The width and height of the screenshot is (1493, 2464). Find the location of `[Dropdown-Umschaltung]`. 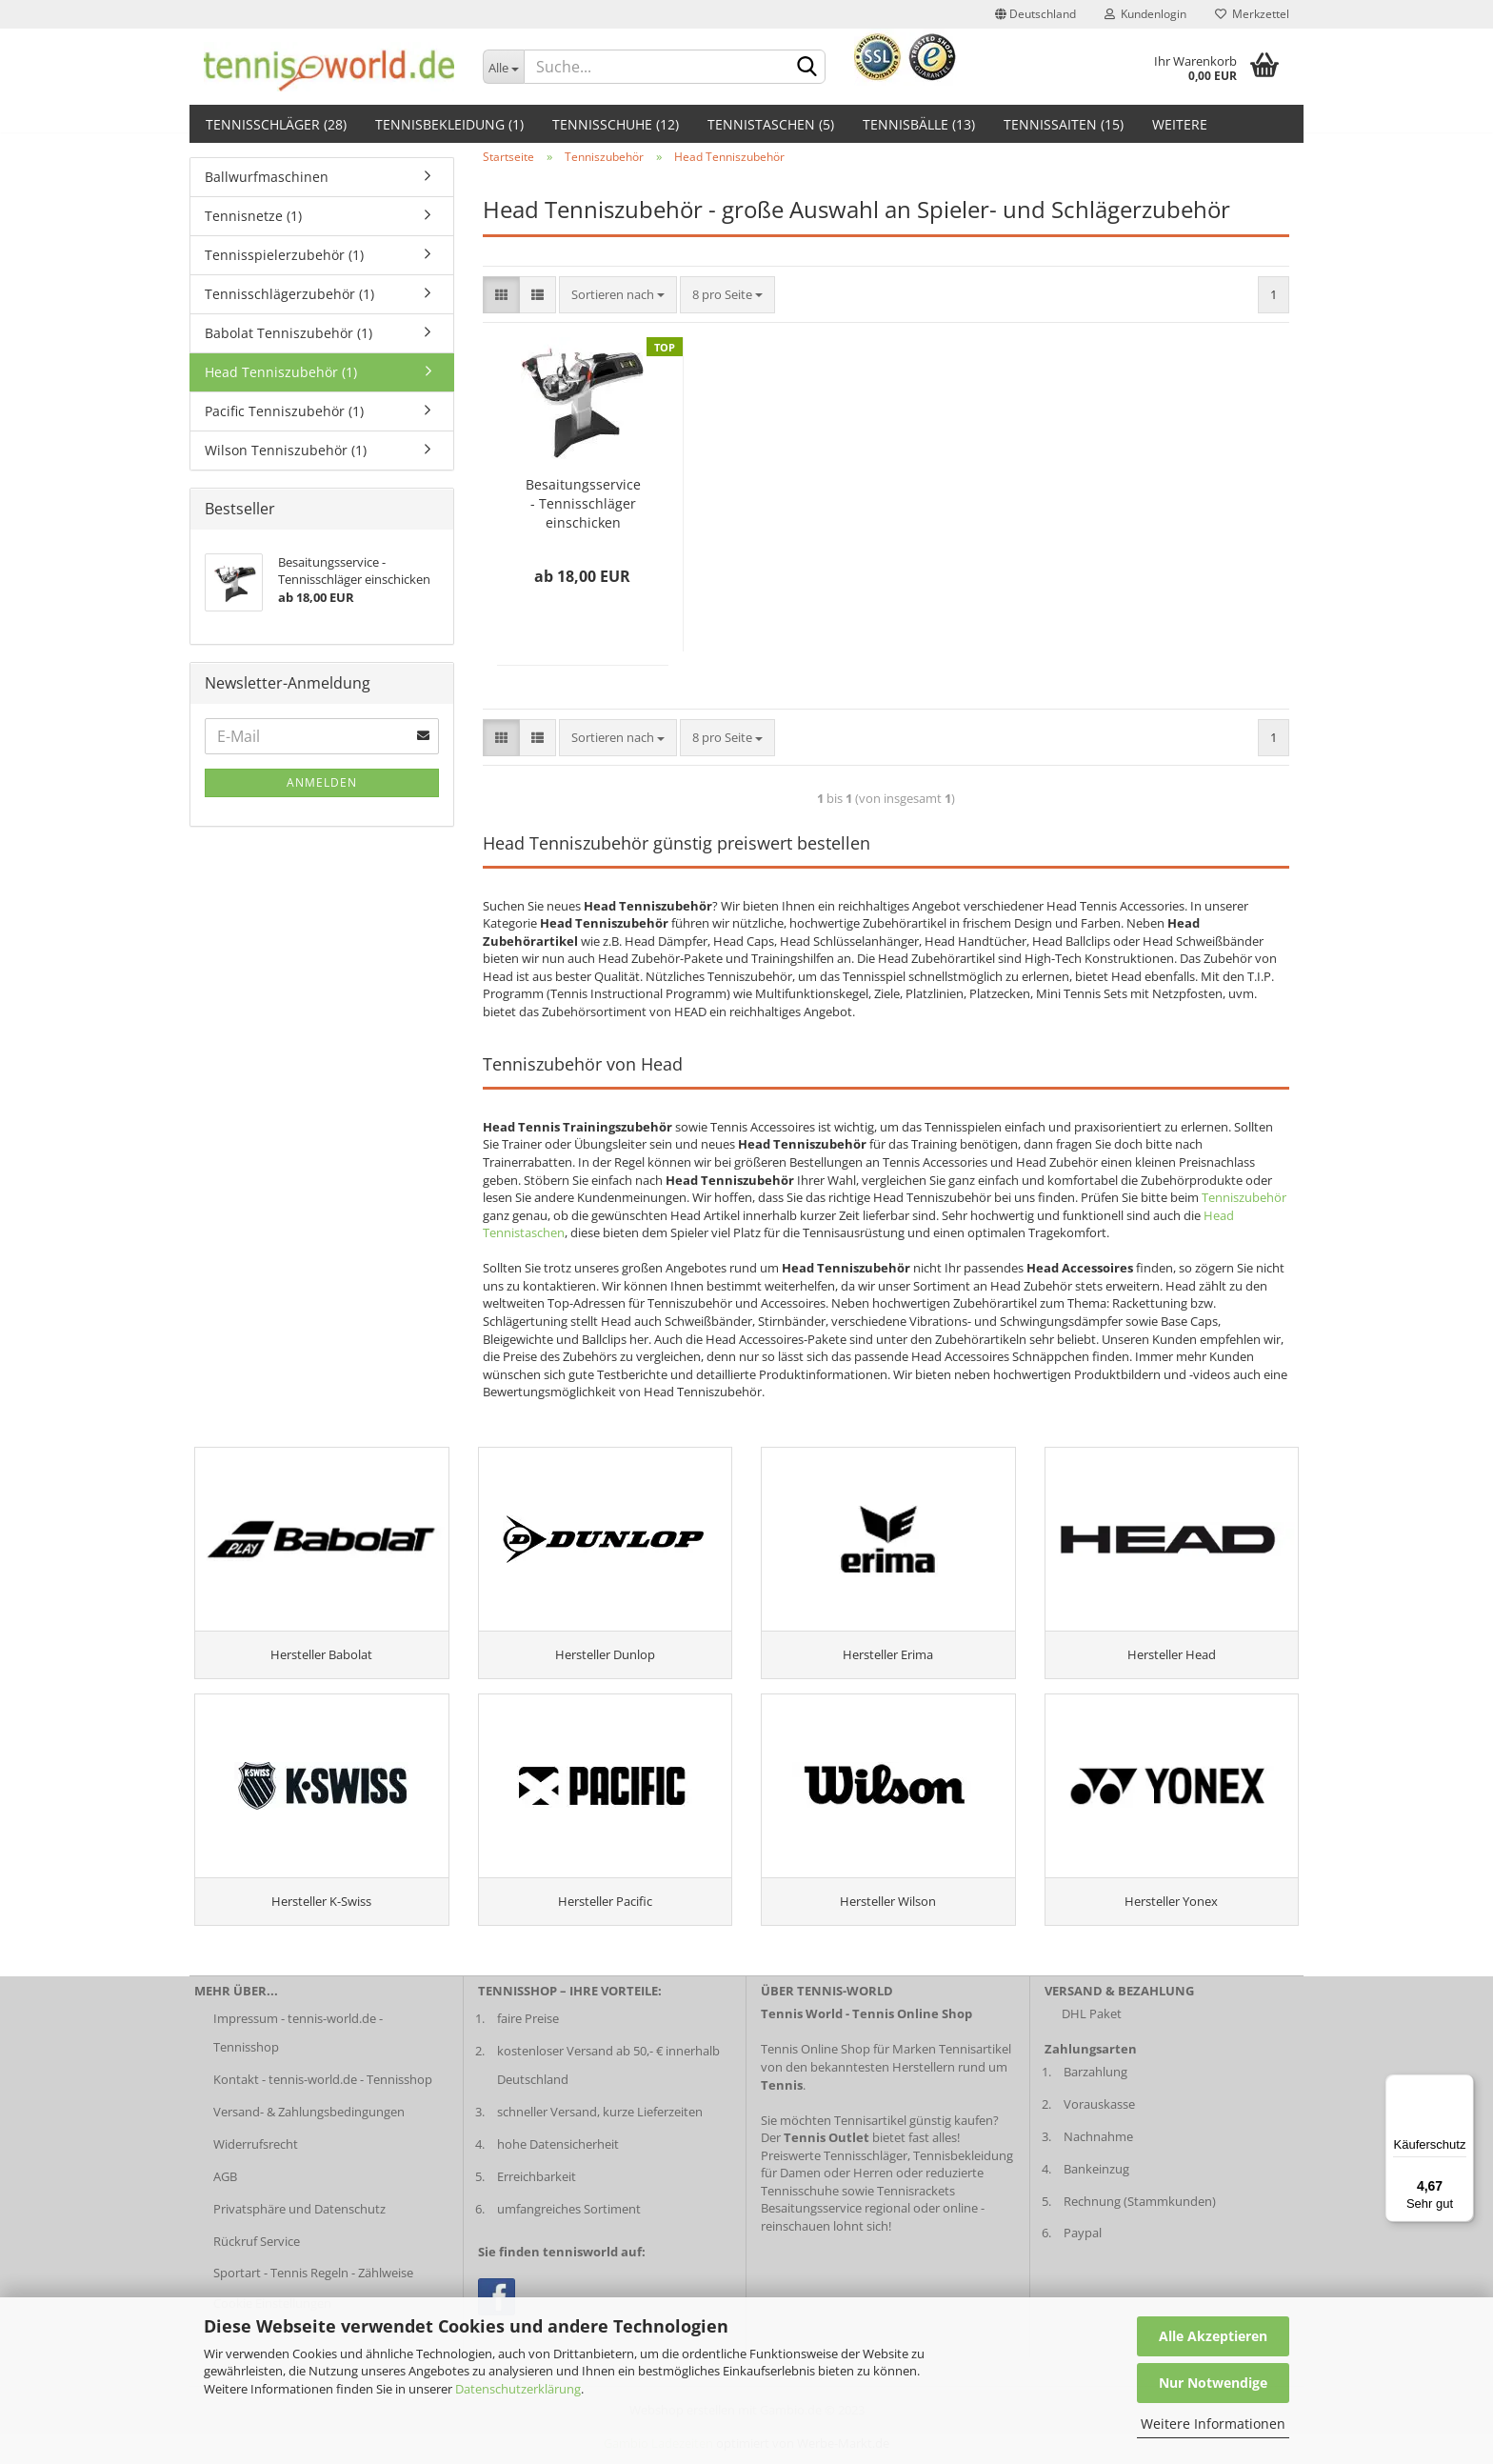

[Dropdown-Umschaltung] is located at coordinates (504, 67).